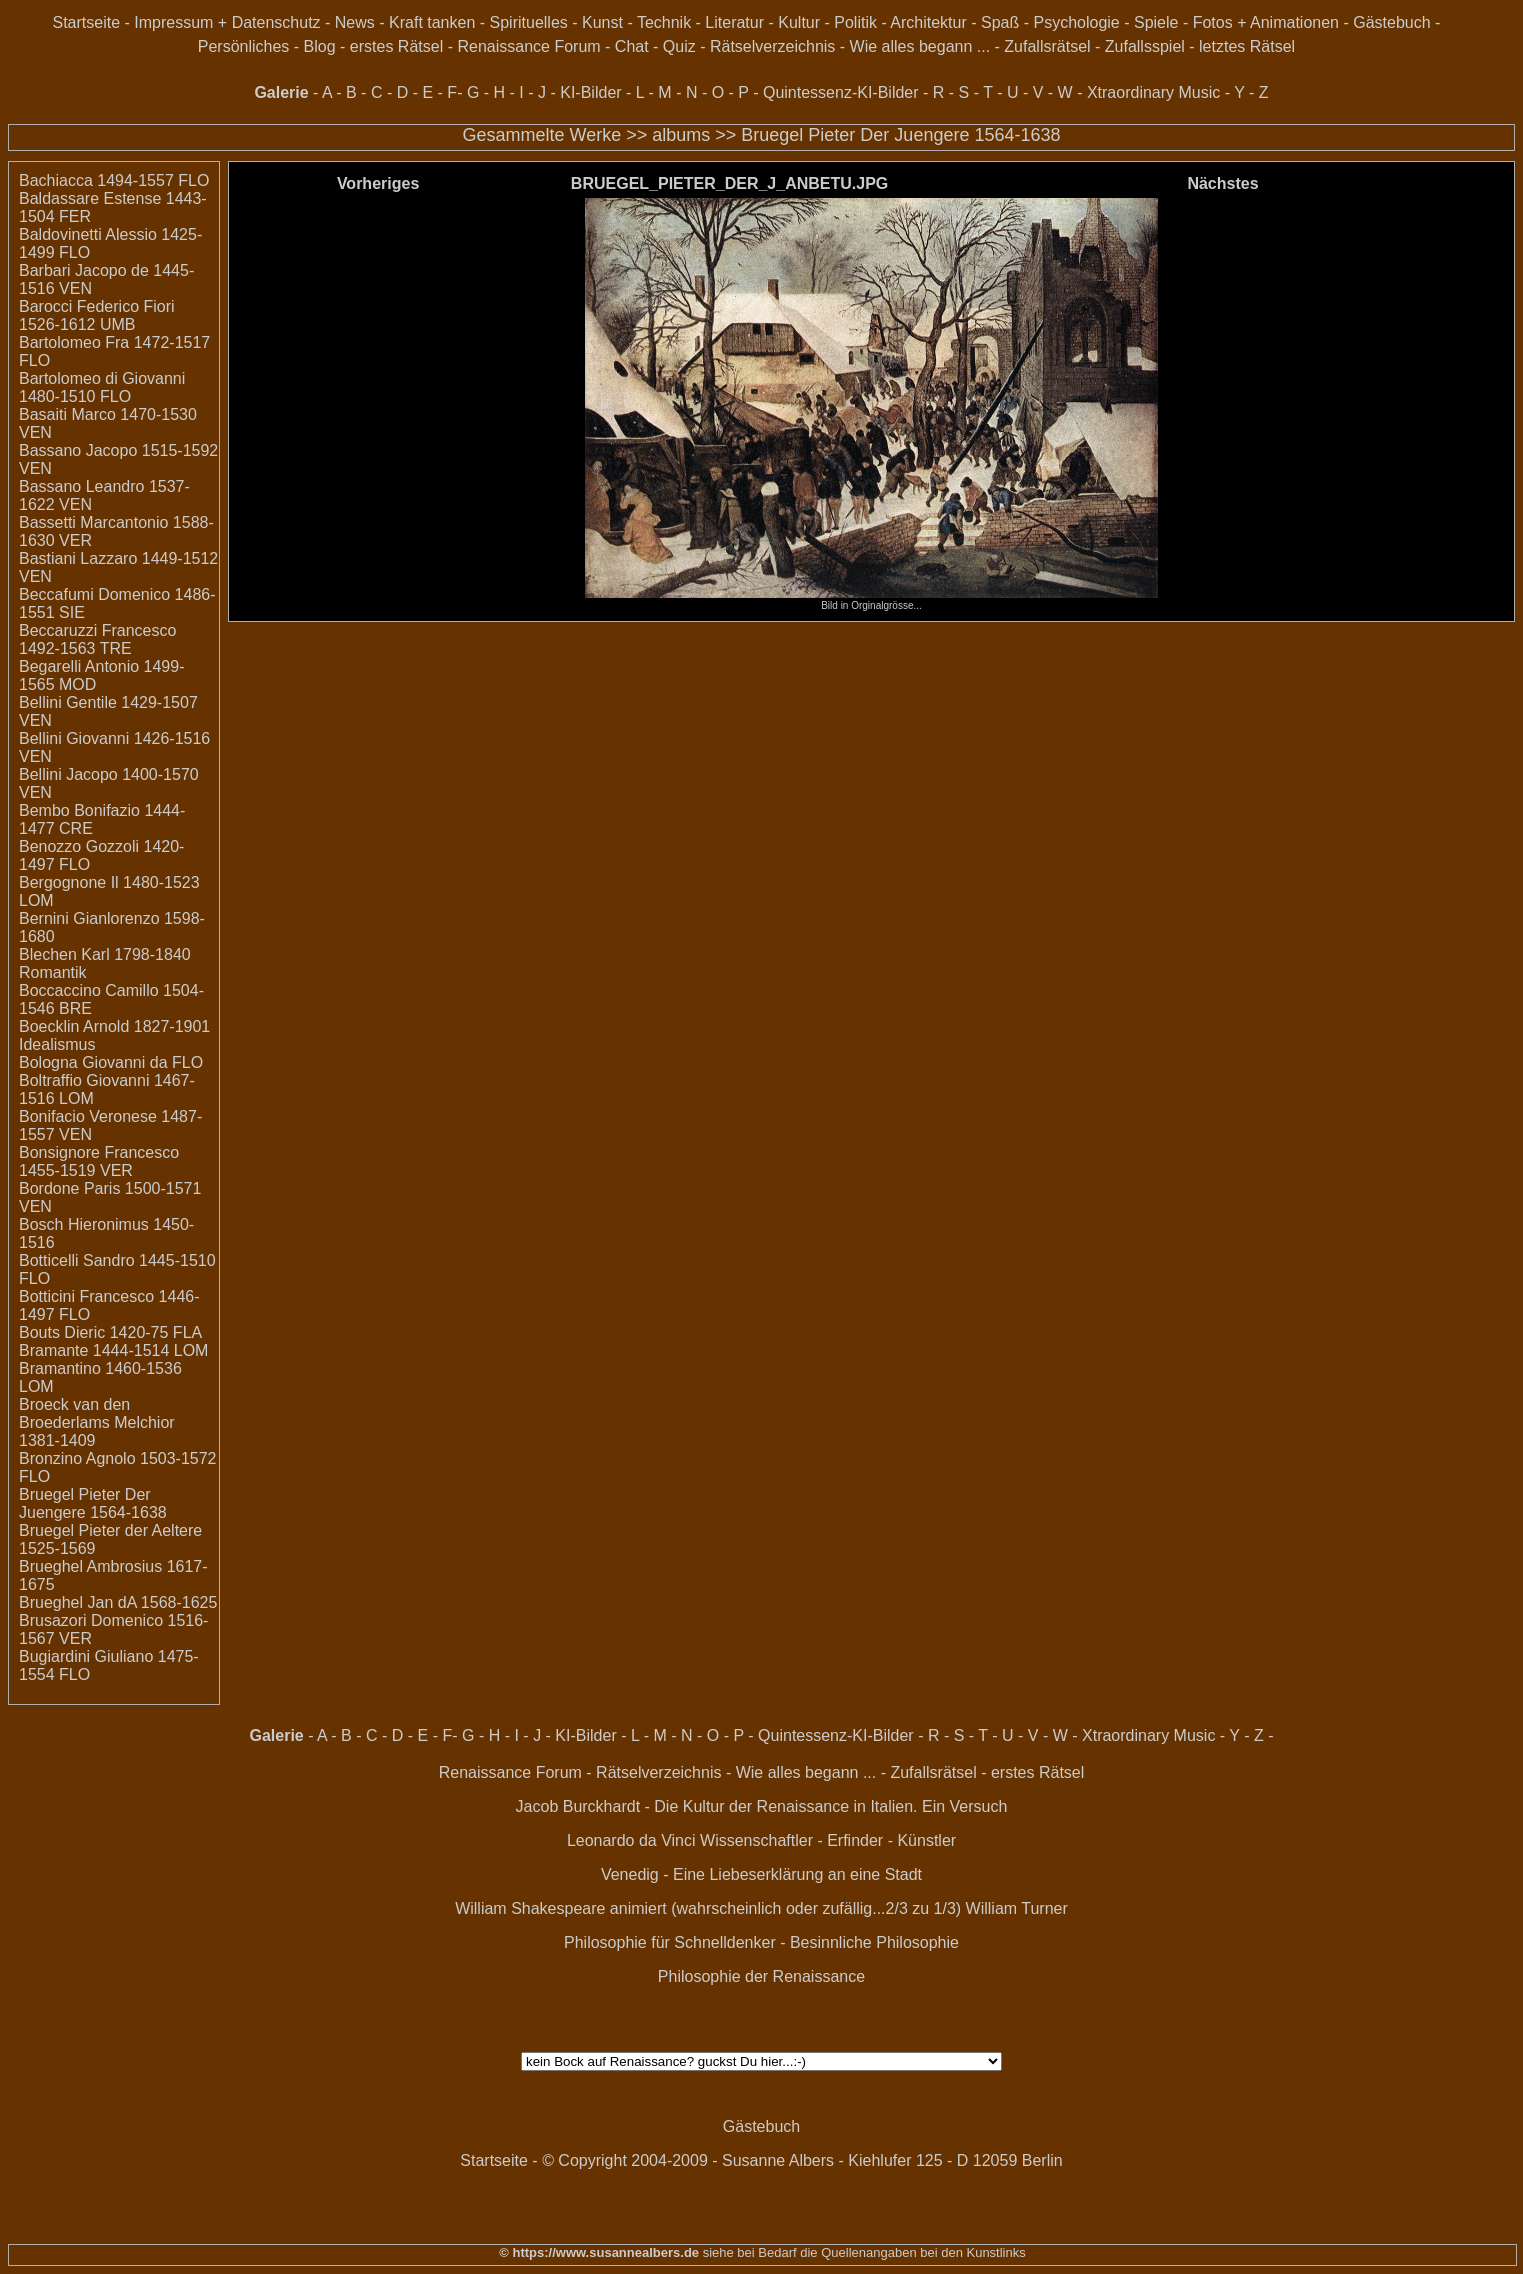 Image resolution: width=1523 pixels, height=2274 pixels. I want to click on Bartolomeo di Giovanni 1480-1510 FLO, so click(102, 387).